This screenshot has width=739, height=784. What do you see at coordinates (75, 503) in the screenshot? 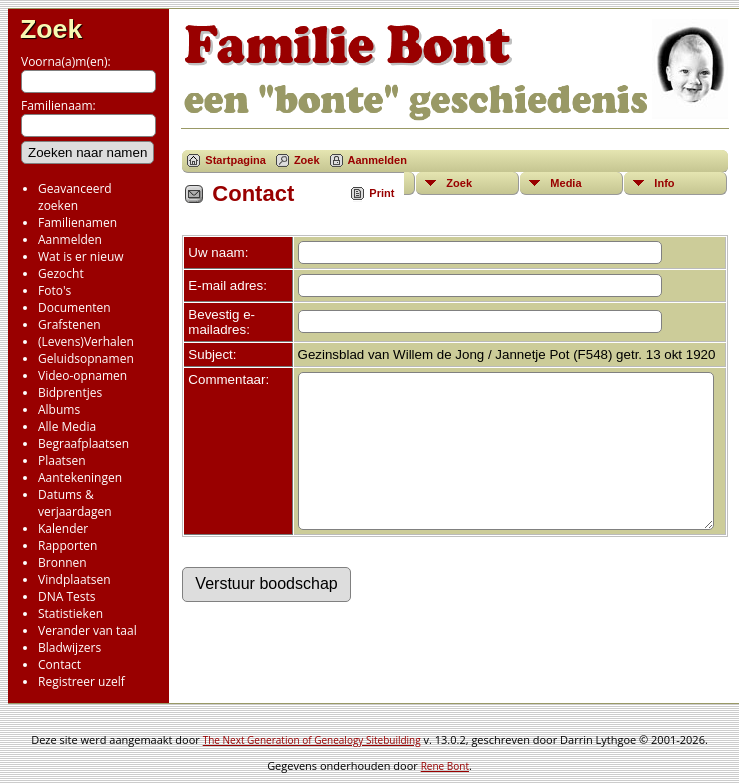
I see `Datums & verjaardagen` at bounding box center [75, 503].